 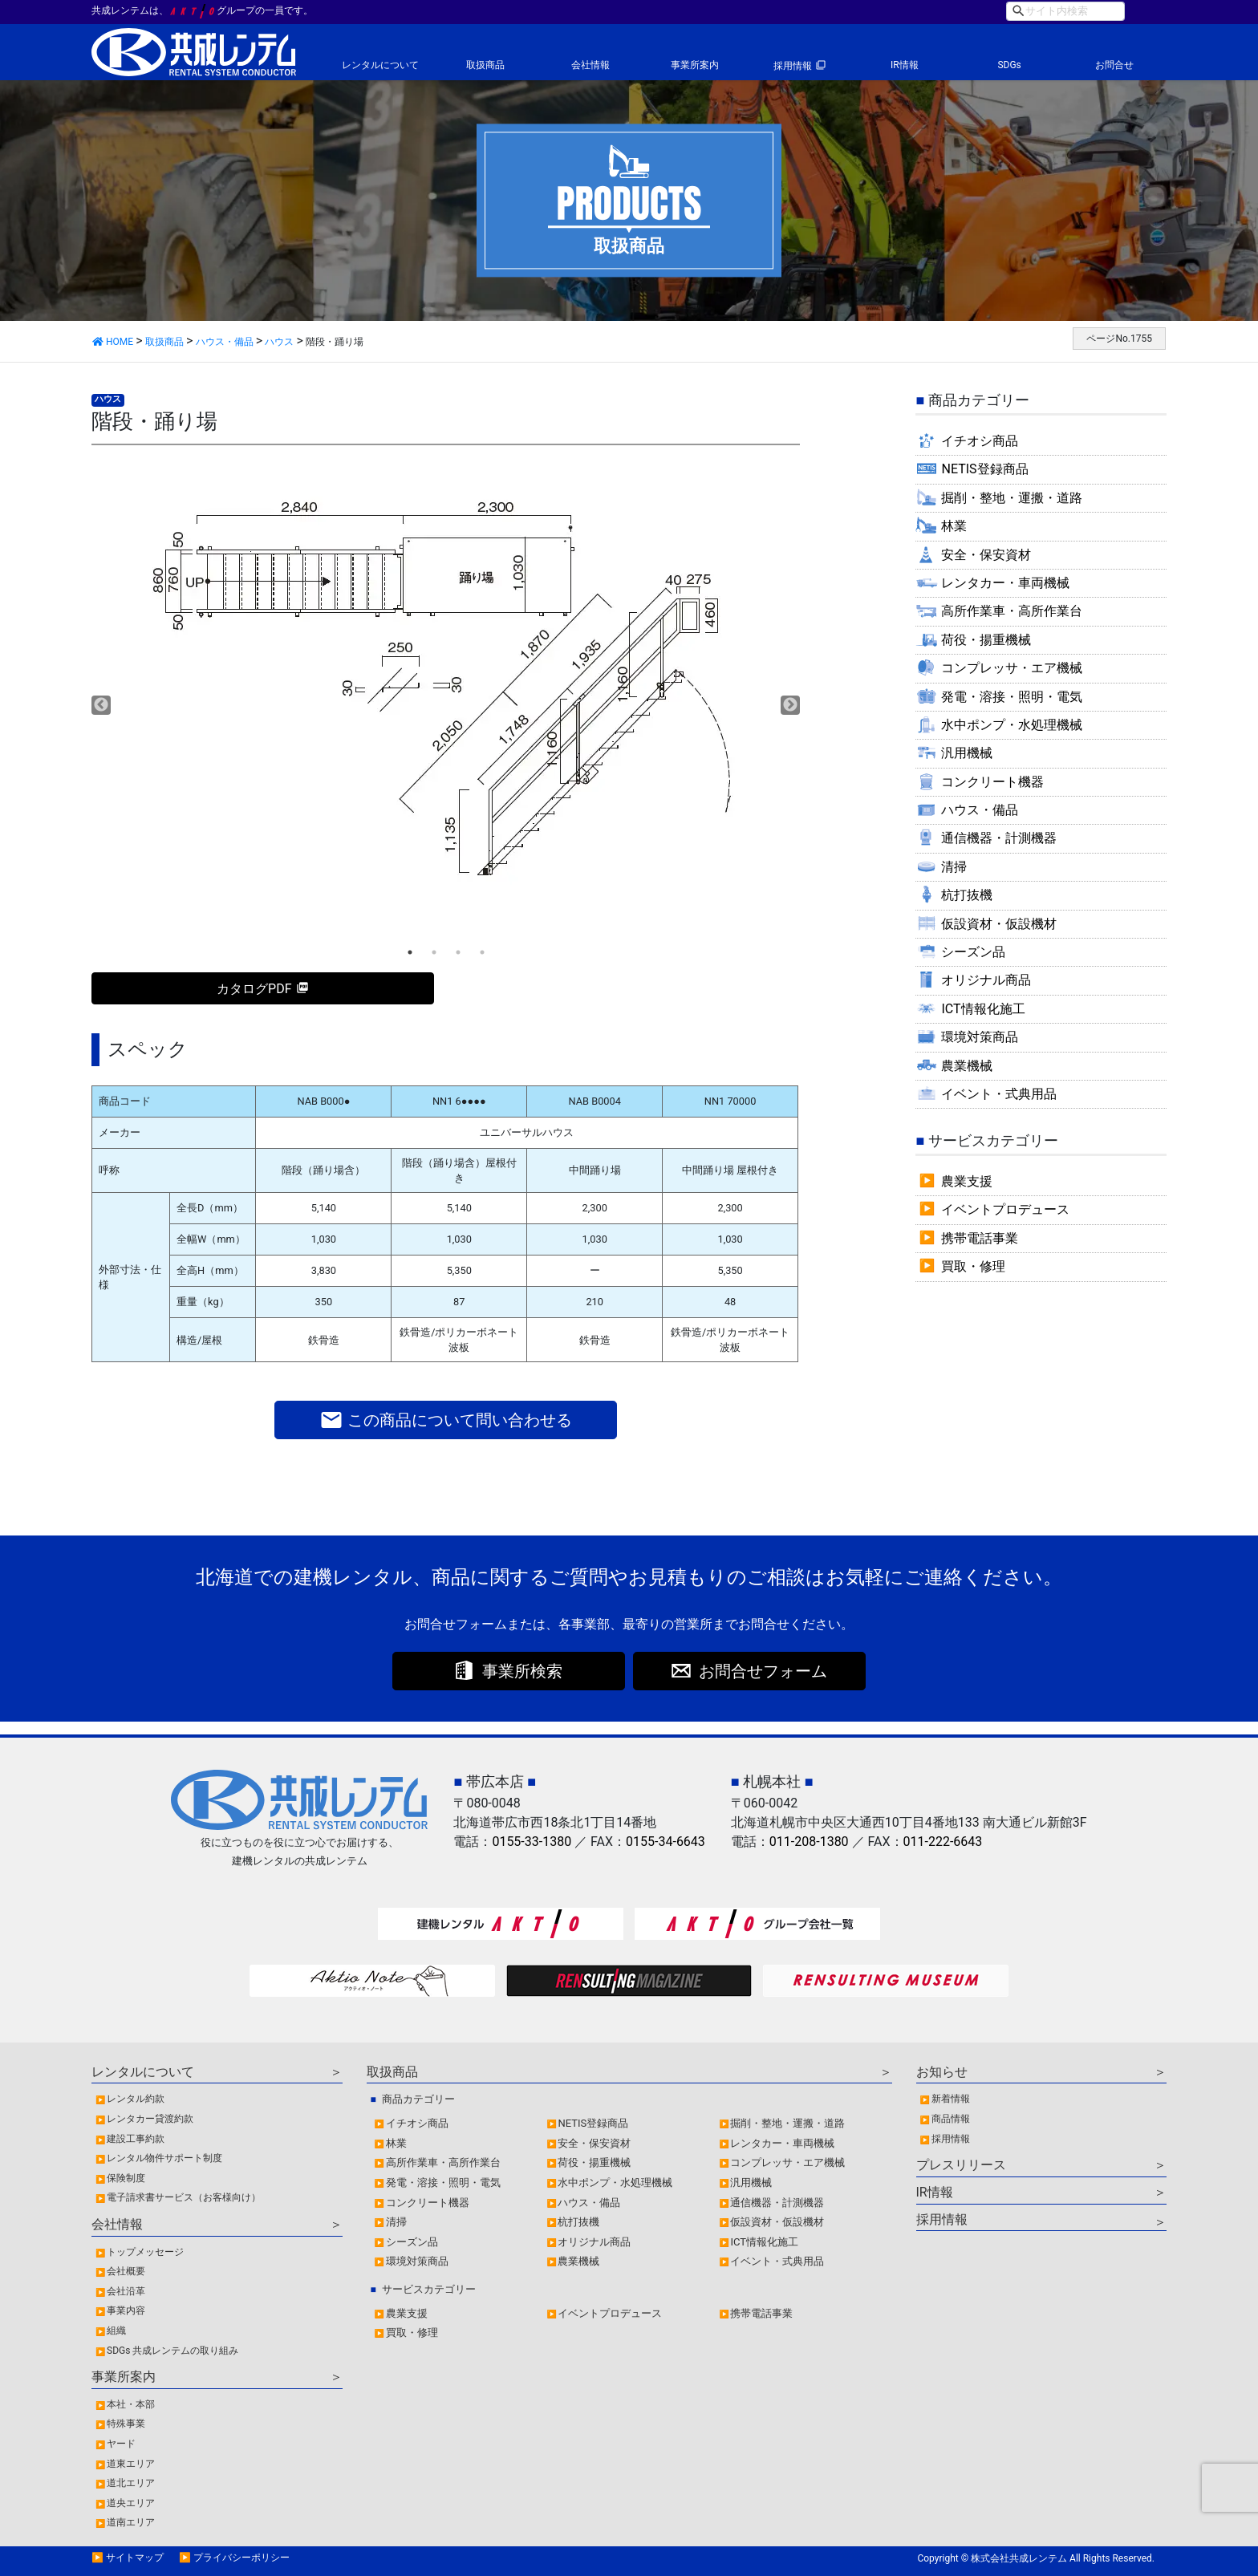 What do you see at coordinates (380, 65) in the screenshot?
I see `レンタルについて` at bounding box center [380, 65].